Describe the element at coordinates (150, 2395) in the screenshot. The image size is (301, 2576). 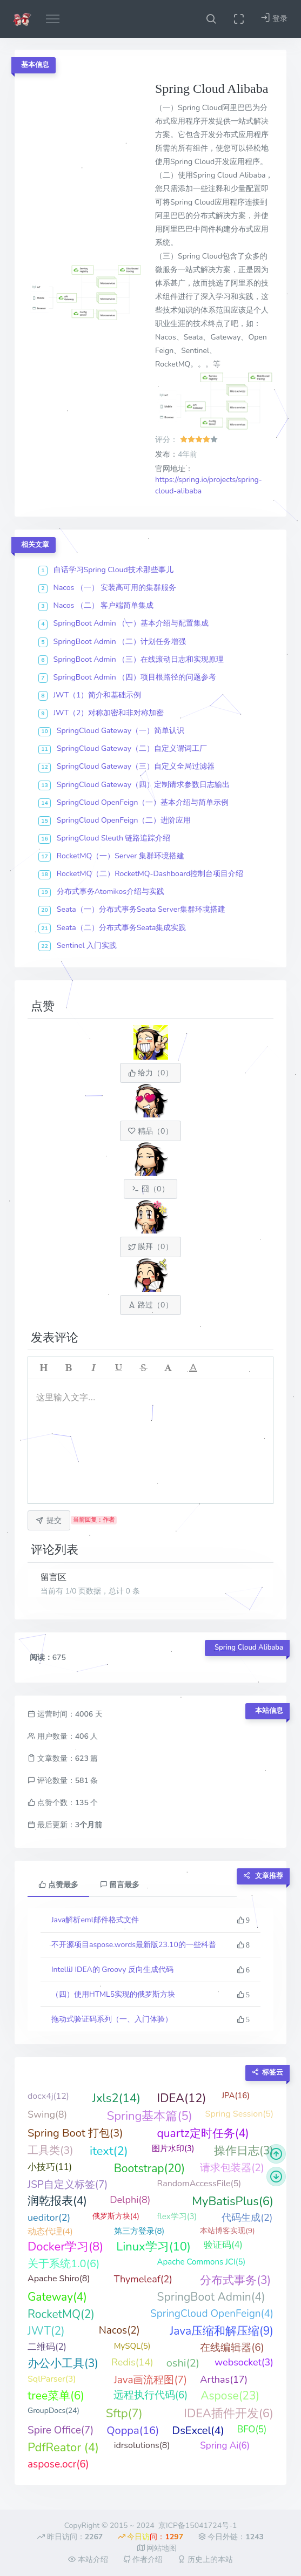
I see `远程执行代码(6)` at that location.